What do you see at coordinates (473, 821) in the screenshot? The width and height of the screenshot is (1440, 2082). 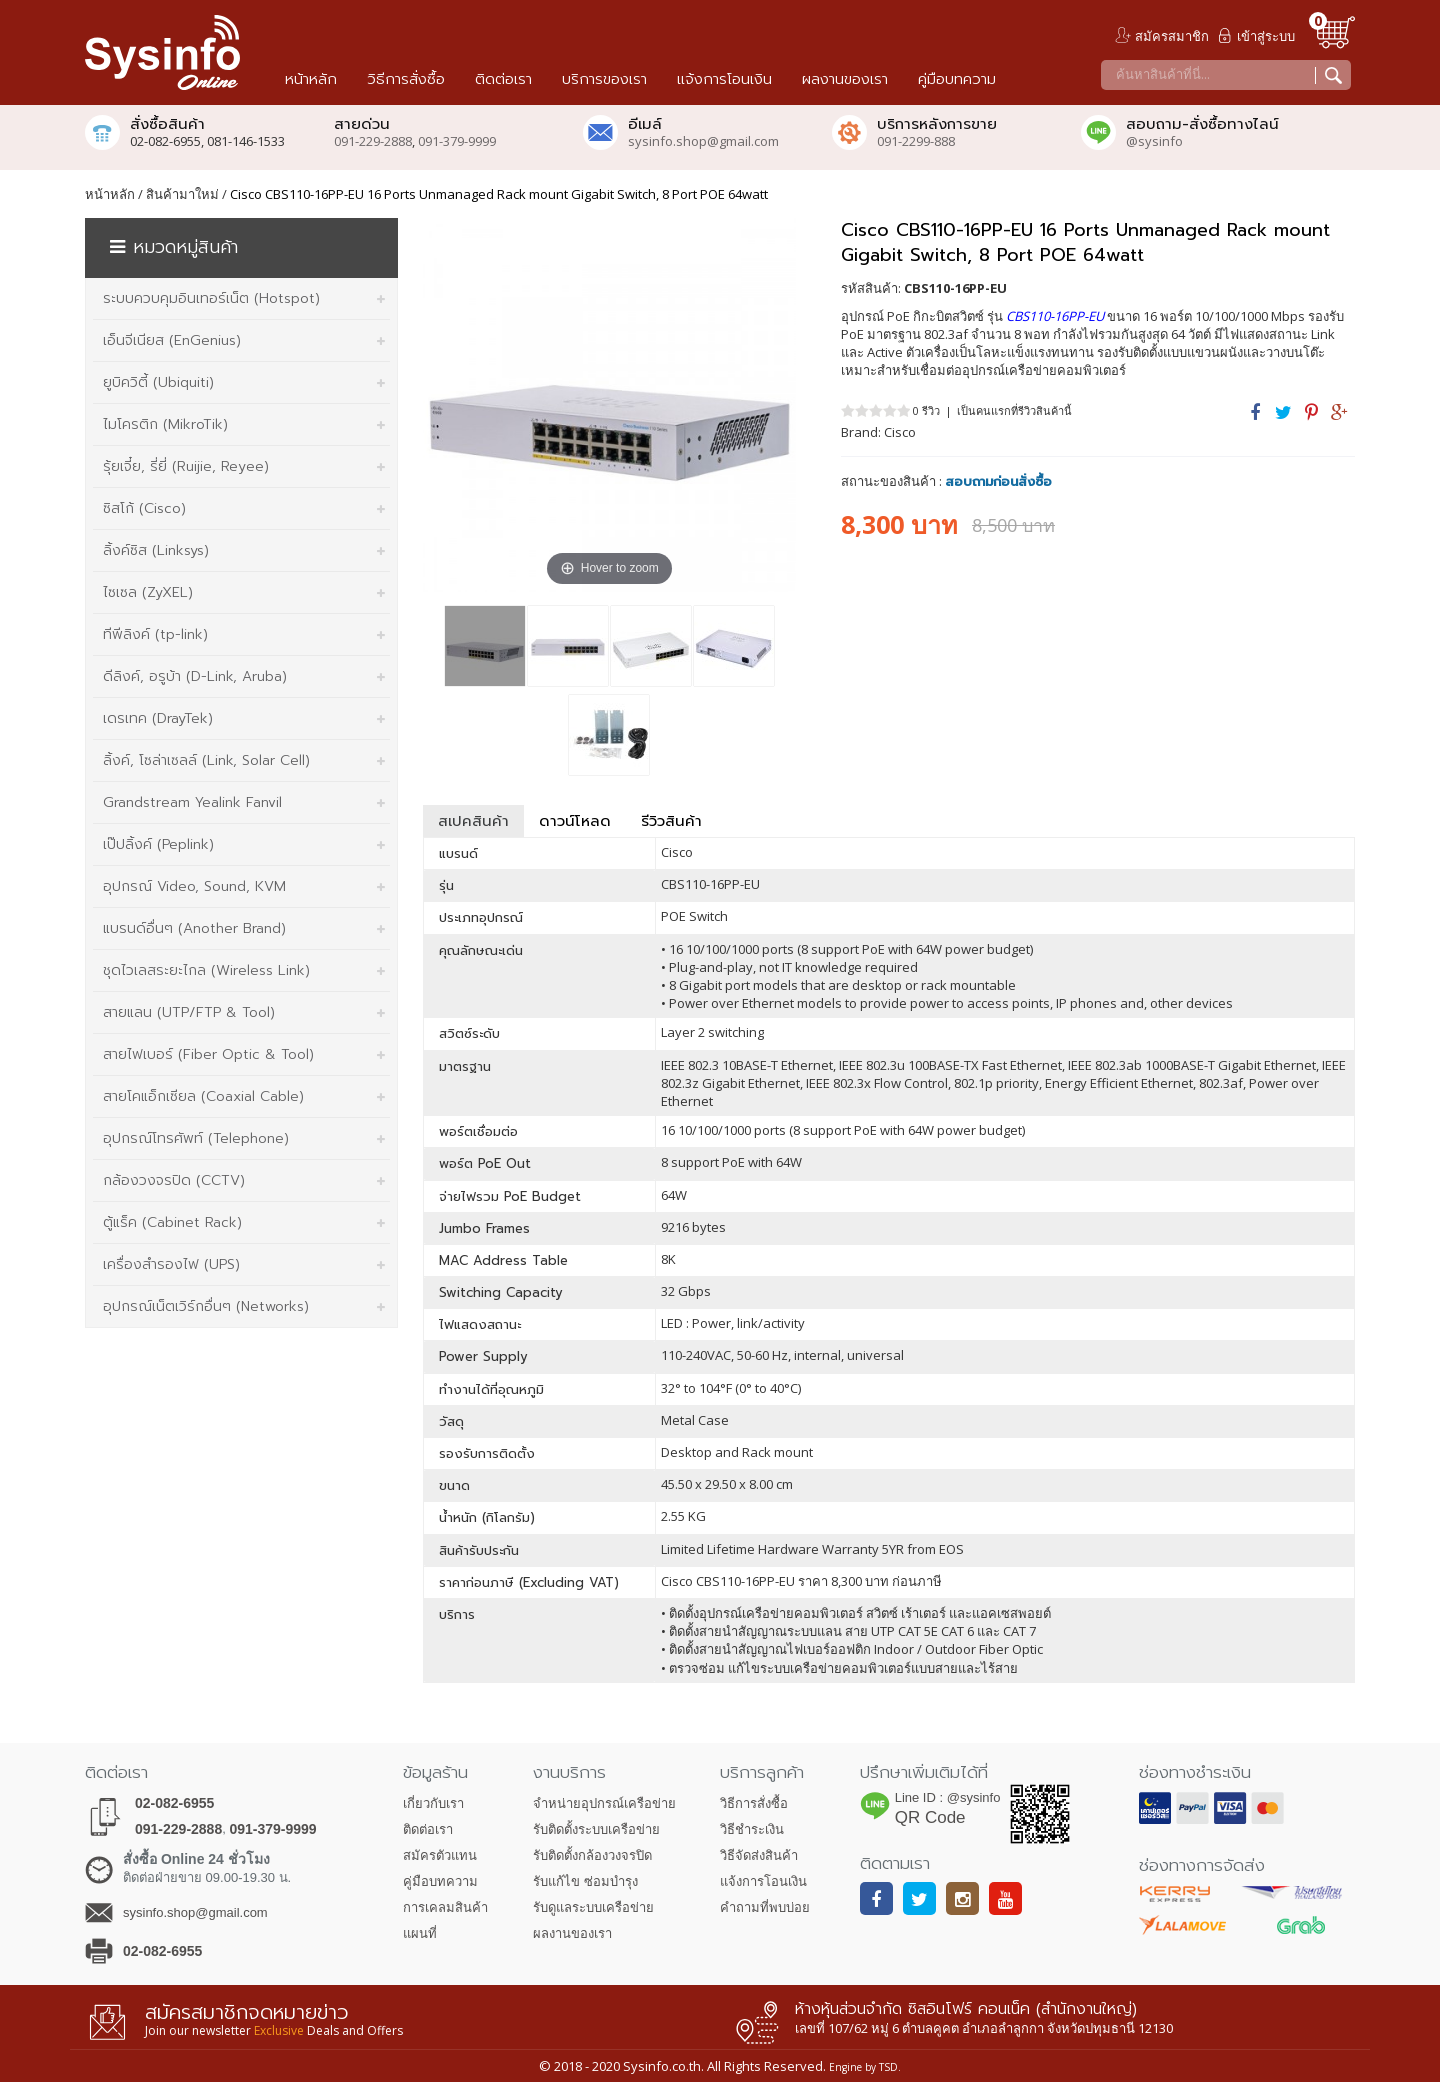 I see `สเปคสินค้า [tab]` at bounding box center [473, 821].